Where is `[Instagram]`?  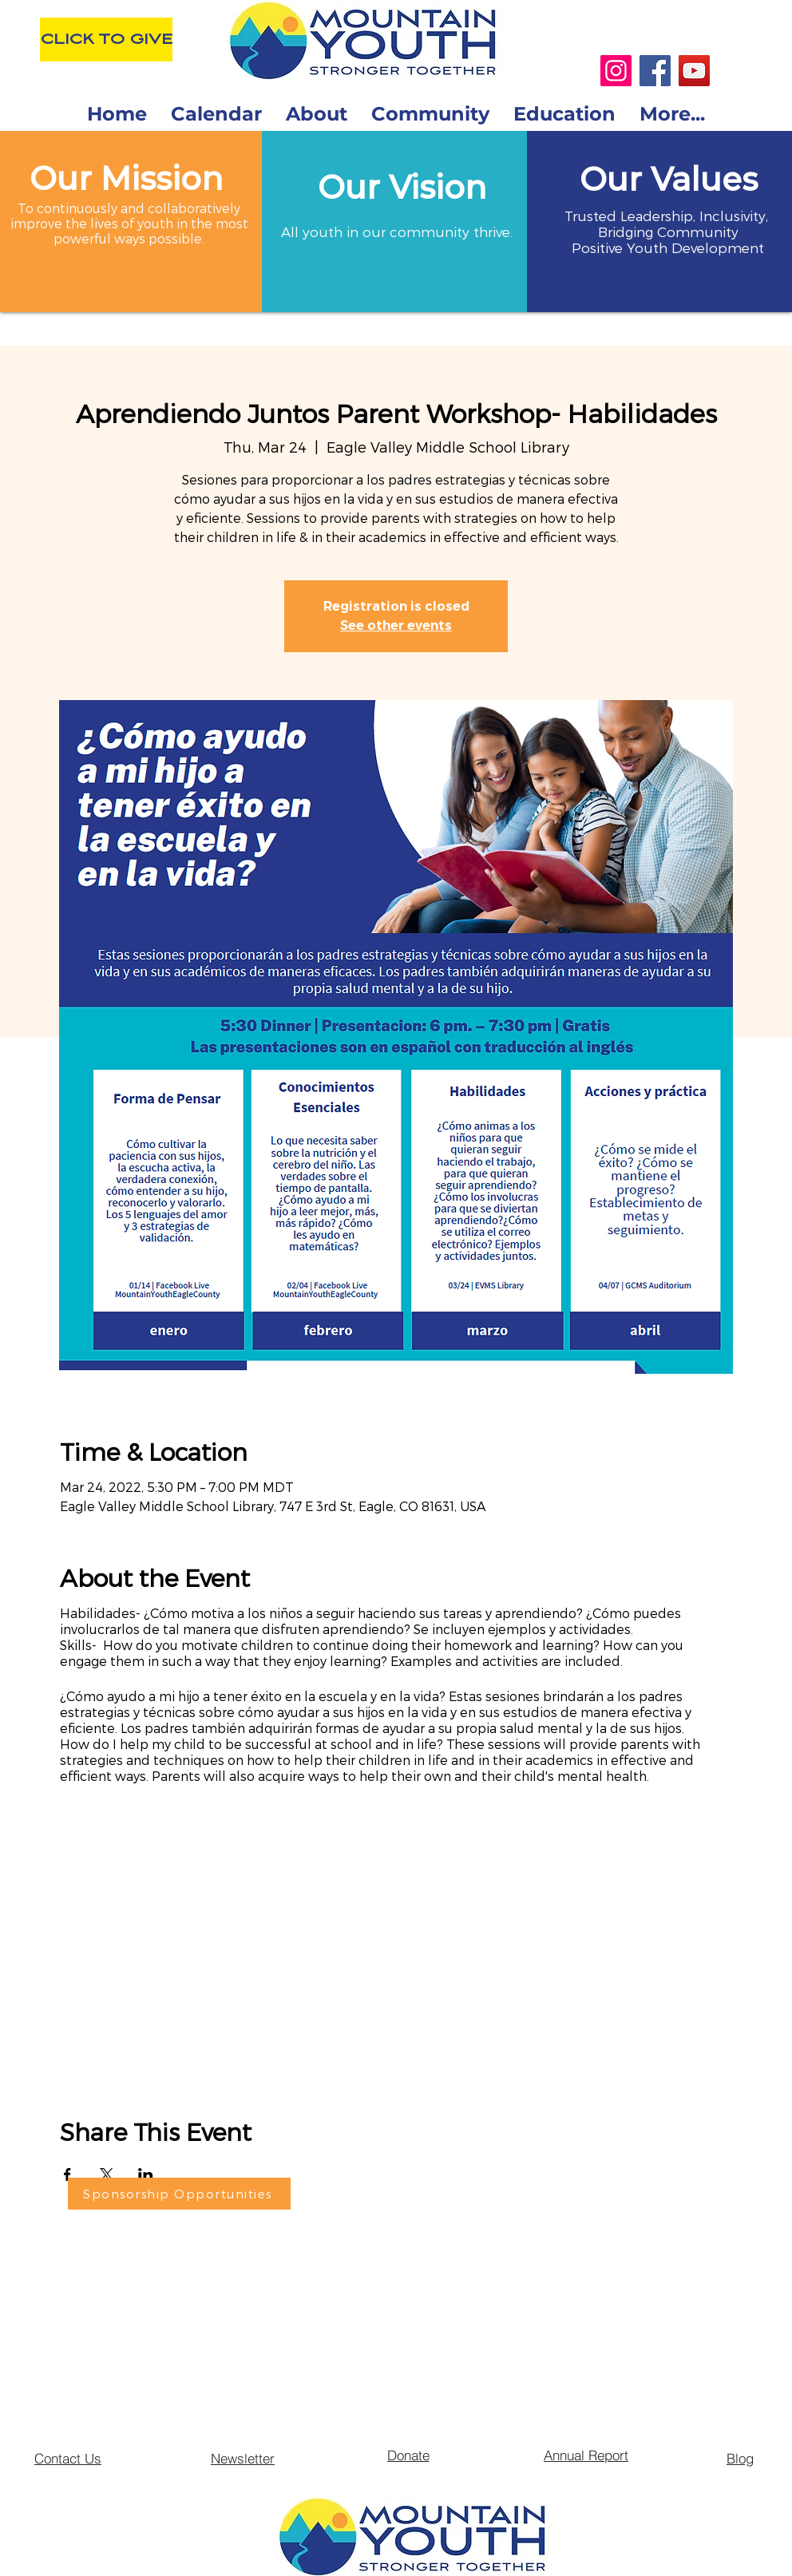 [Instagram] is located at coordinates (616, 70).